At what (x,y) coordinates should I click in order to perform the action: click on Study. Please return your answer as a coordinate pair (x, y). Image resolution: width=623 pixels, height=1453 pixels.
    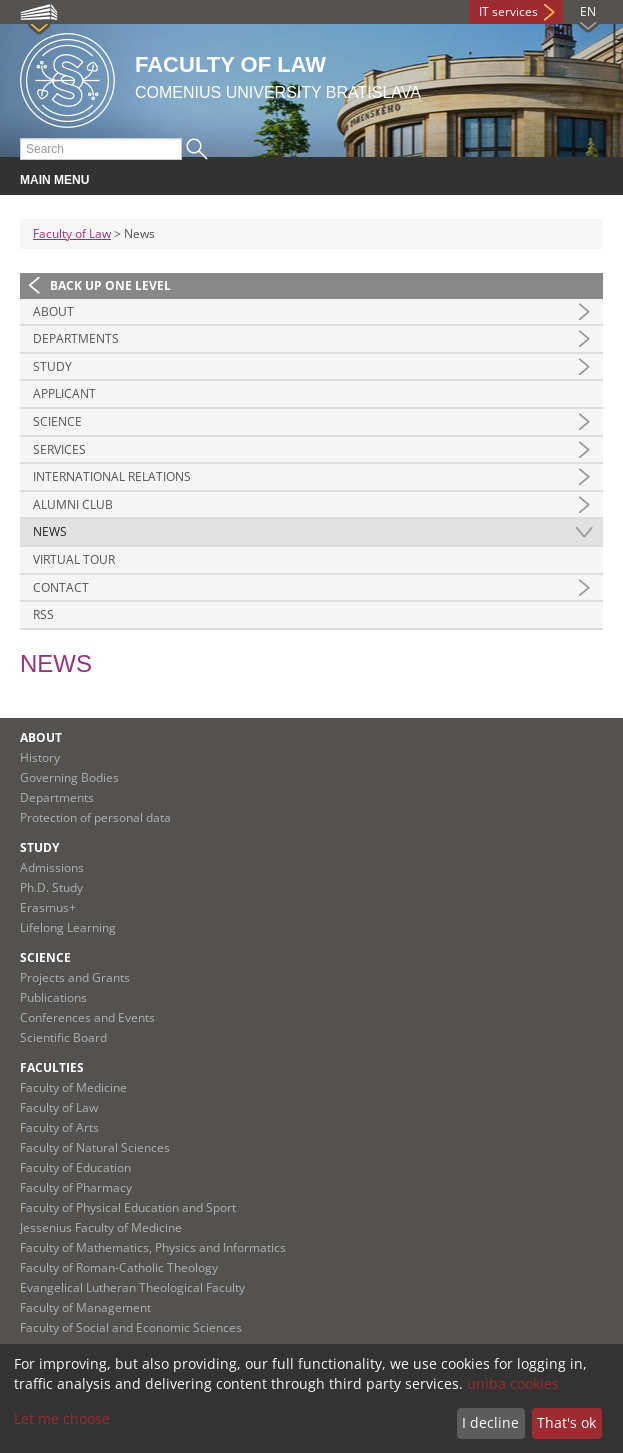
    Looking at the image, I should click on (52, 366).